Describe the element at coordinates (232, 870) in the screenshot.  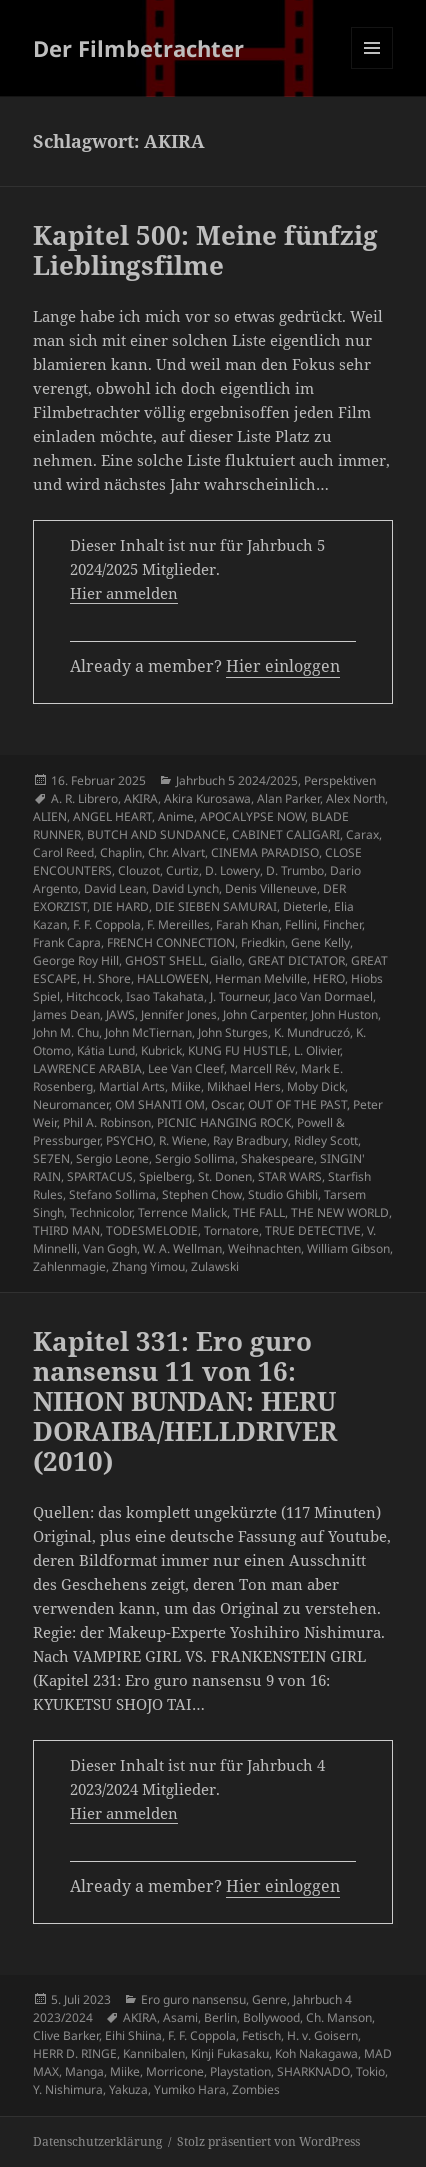
I see `D. Lowery` at that location.